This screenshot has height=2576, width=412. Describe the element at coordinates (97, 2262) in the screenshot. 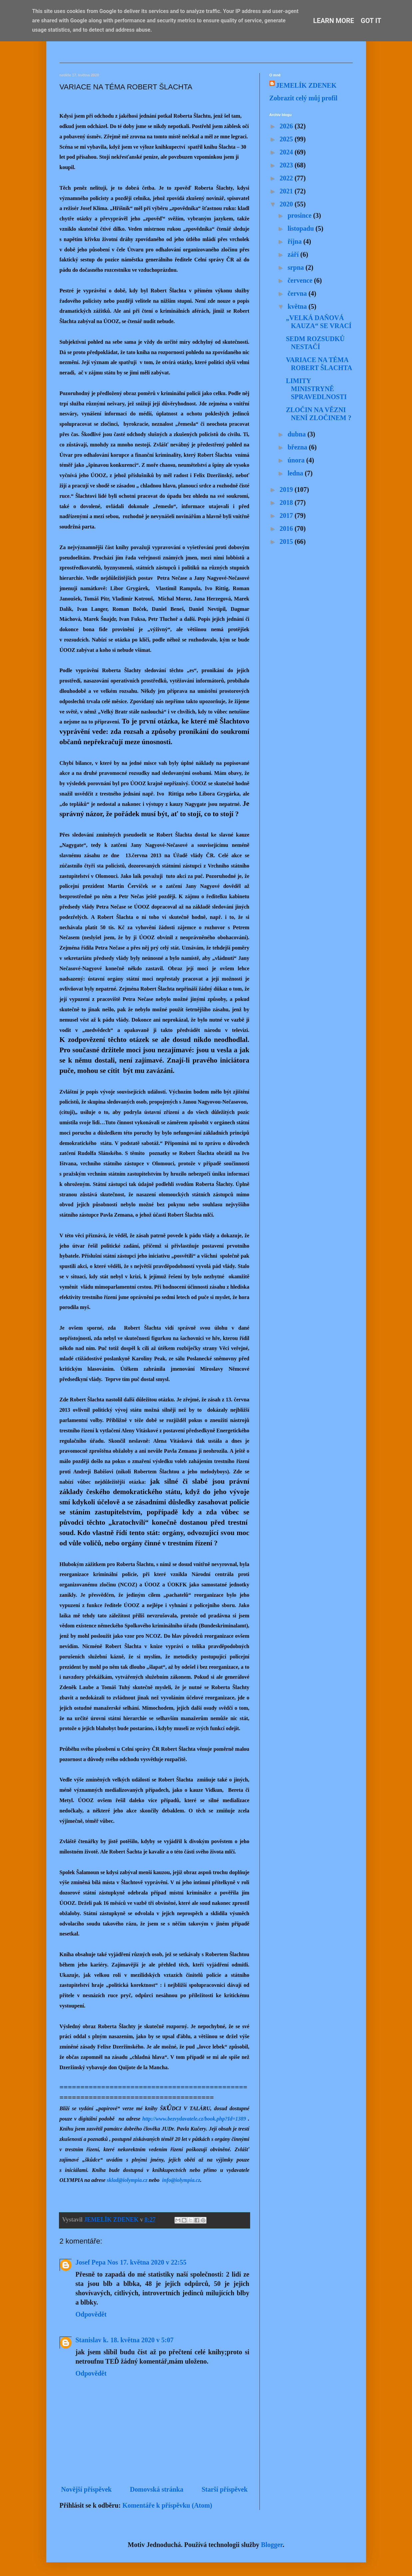

I see `Josef Pepa Nos` at that location.